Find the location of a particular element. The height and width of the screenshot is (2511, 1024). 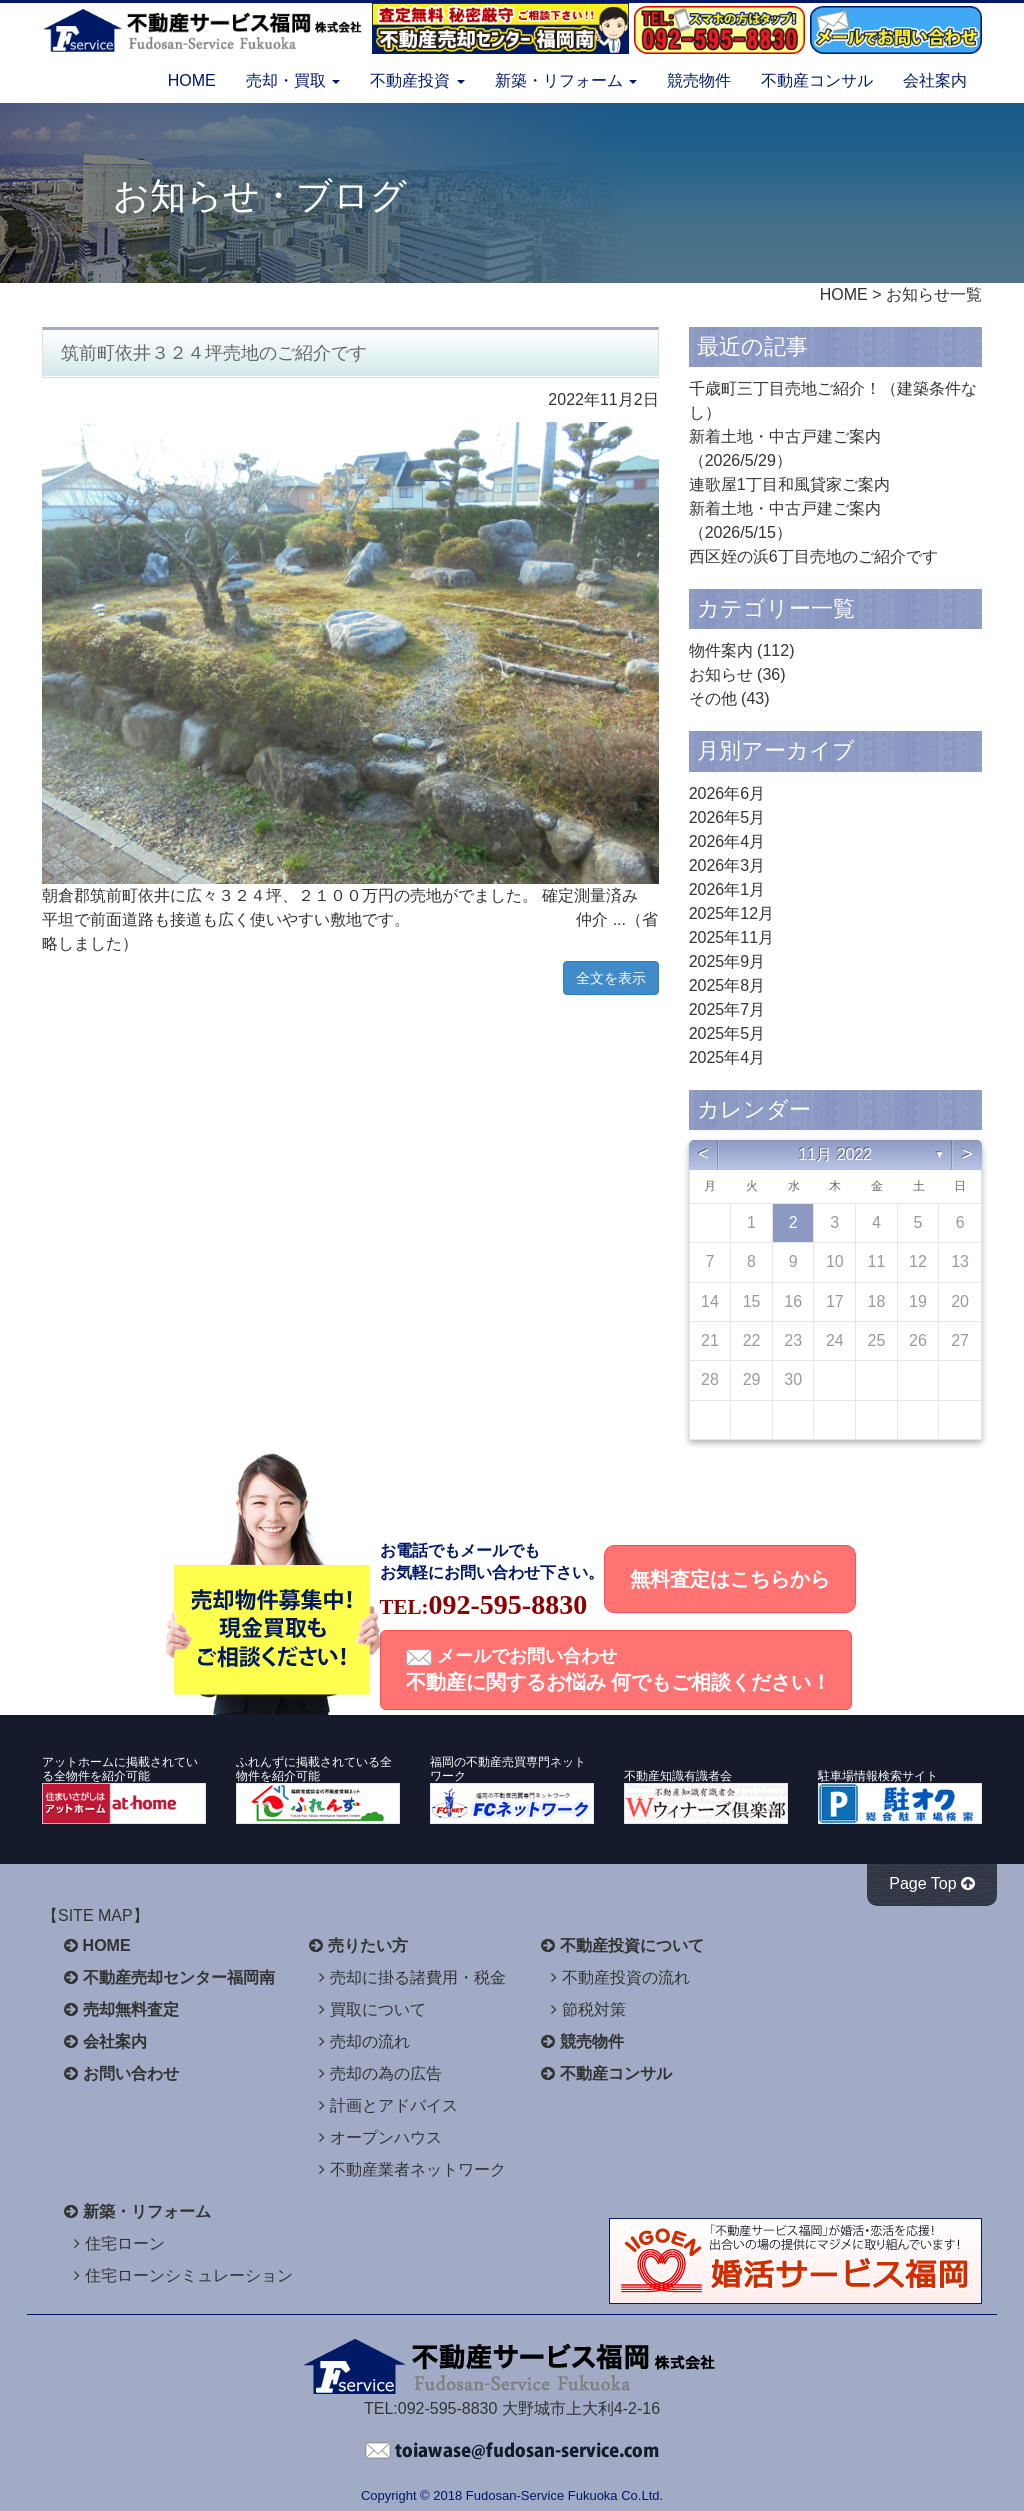

計画とアドバイス is located at coordinates (394, 2105).